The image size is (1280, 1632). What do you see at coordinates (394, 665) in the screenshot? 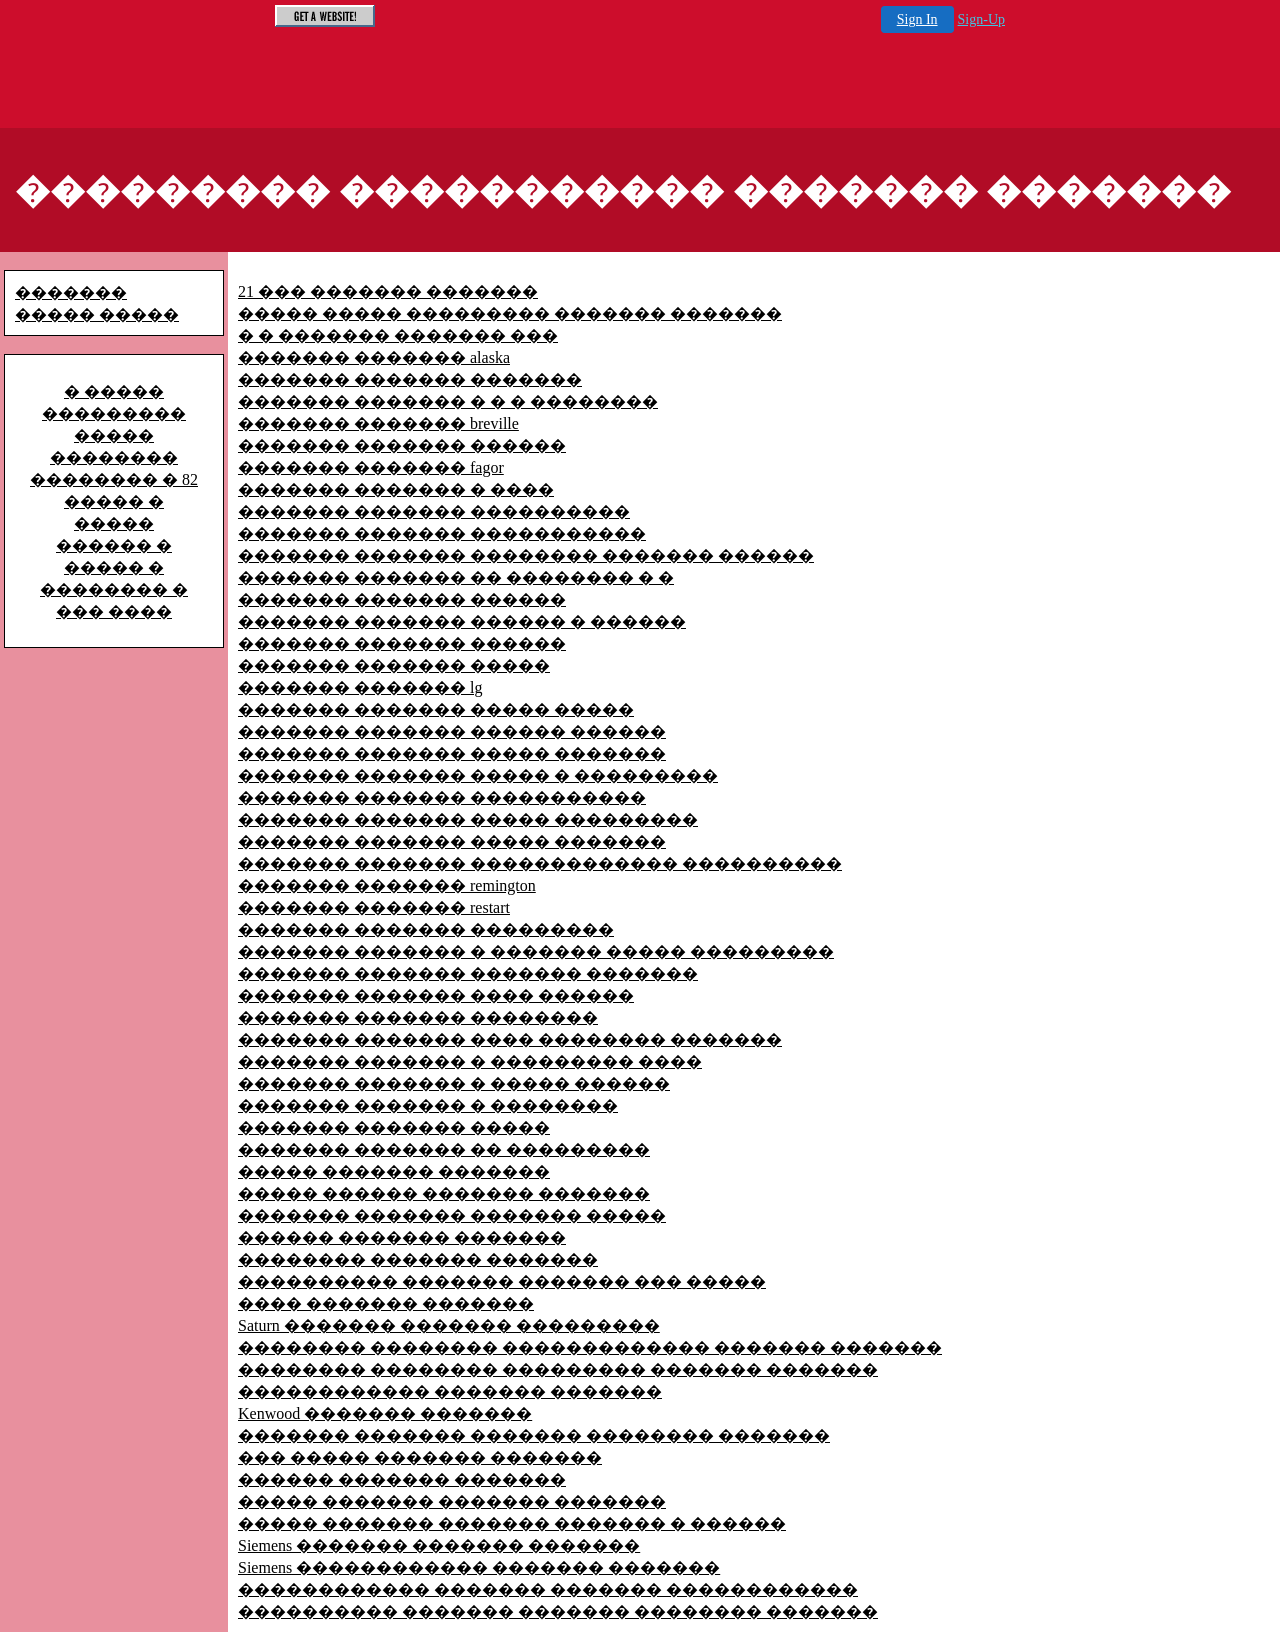
I see `������� ������� �����` at bounding box center [394, 665].